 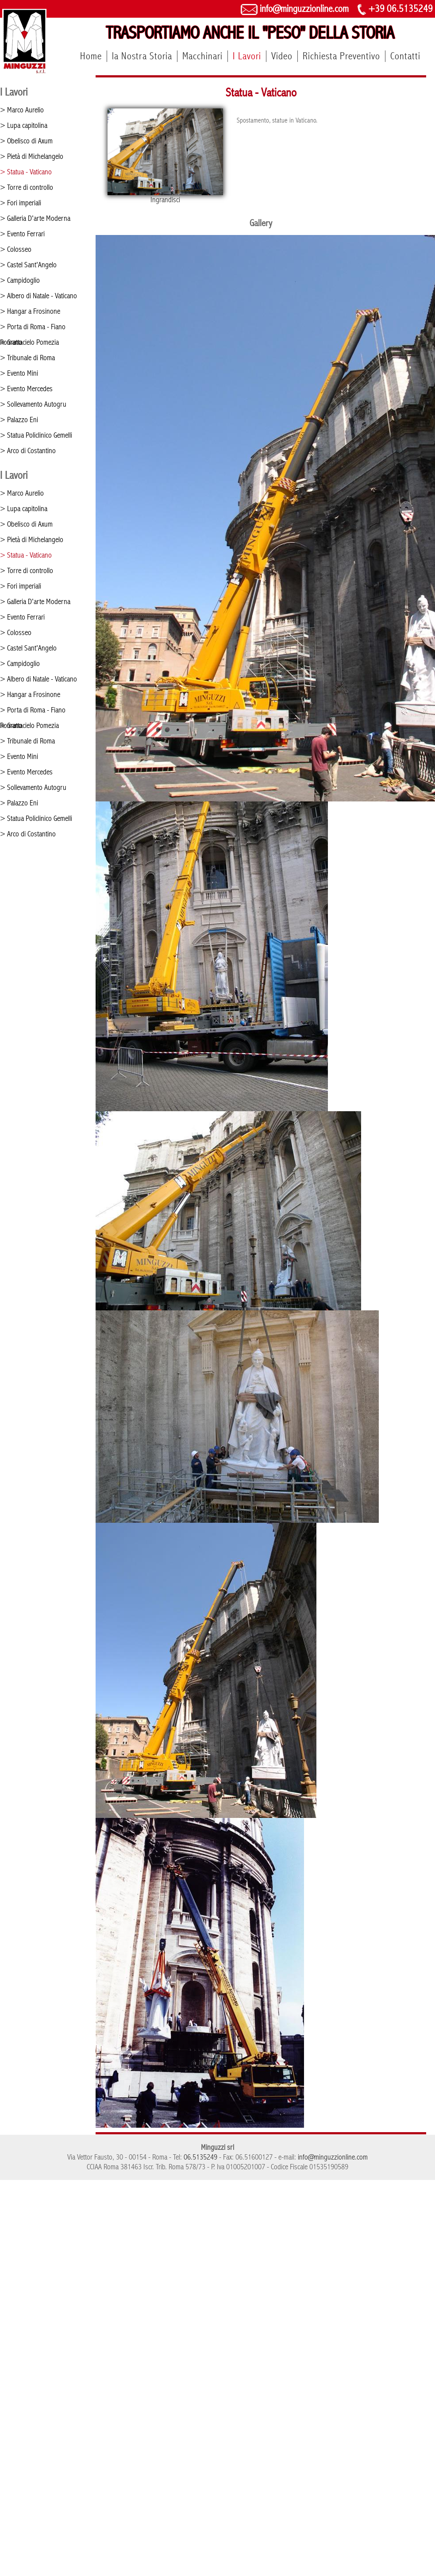 I want to click on > Hangar a Frosinone, so click(x=30, y=311).